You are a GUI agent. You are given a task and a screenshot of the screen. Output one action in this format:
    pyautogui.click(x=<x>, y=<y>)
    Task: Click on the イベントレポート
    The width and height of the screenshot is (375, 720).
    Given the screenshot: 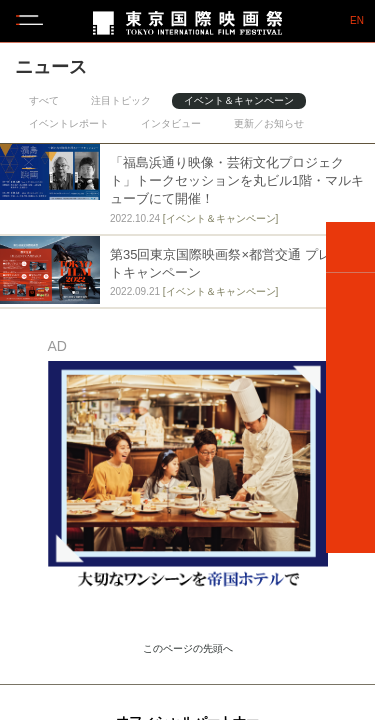 What is the action you would take?
    pyautogui.click(x=69, y=123)
    